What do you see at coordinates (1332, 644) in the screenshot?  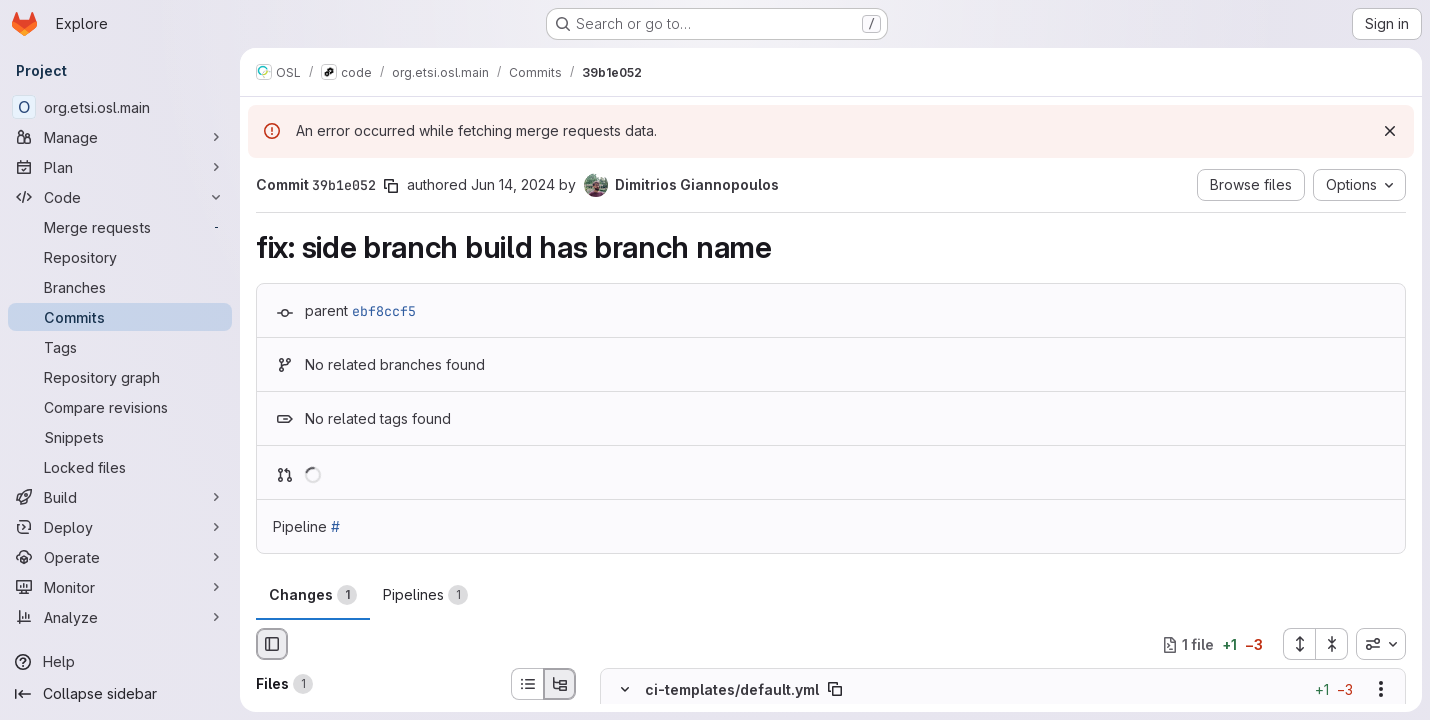 I see `[Collapse all files]` at bounding box center [1332, 644].